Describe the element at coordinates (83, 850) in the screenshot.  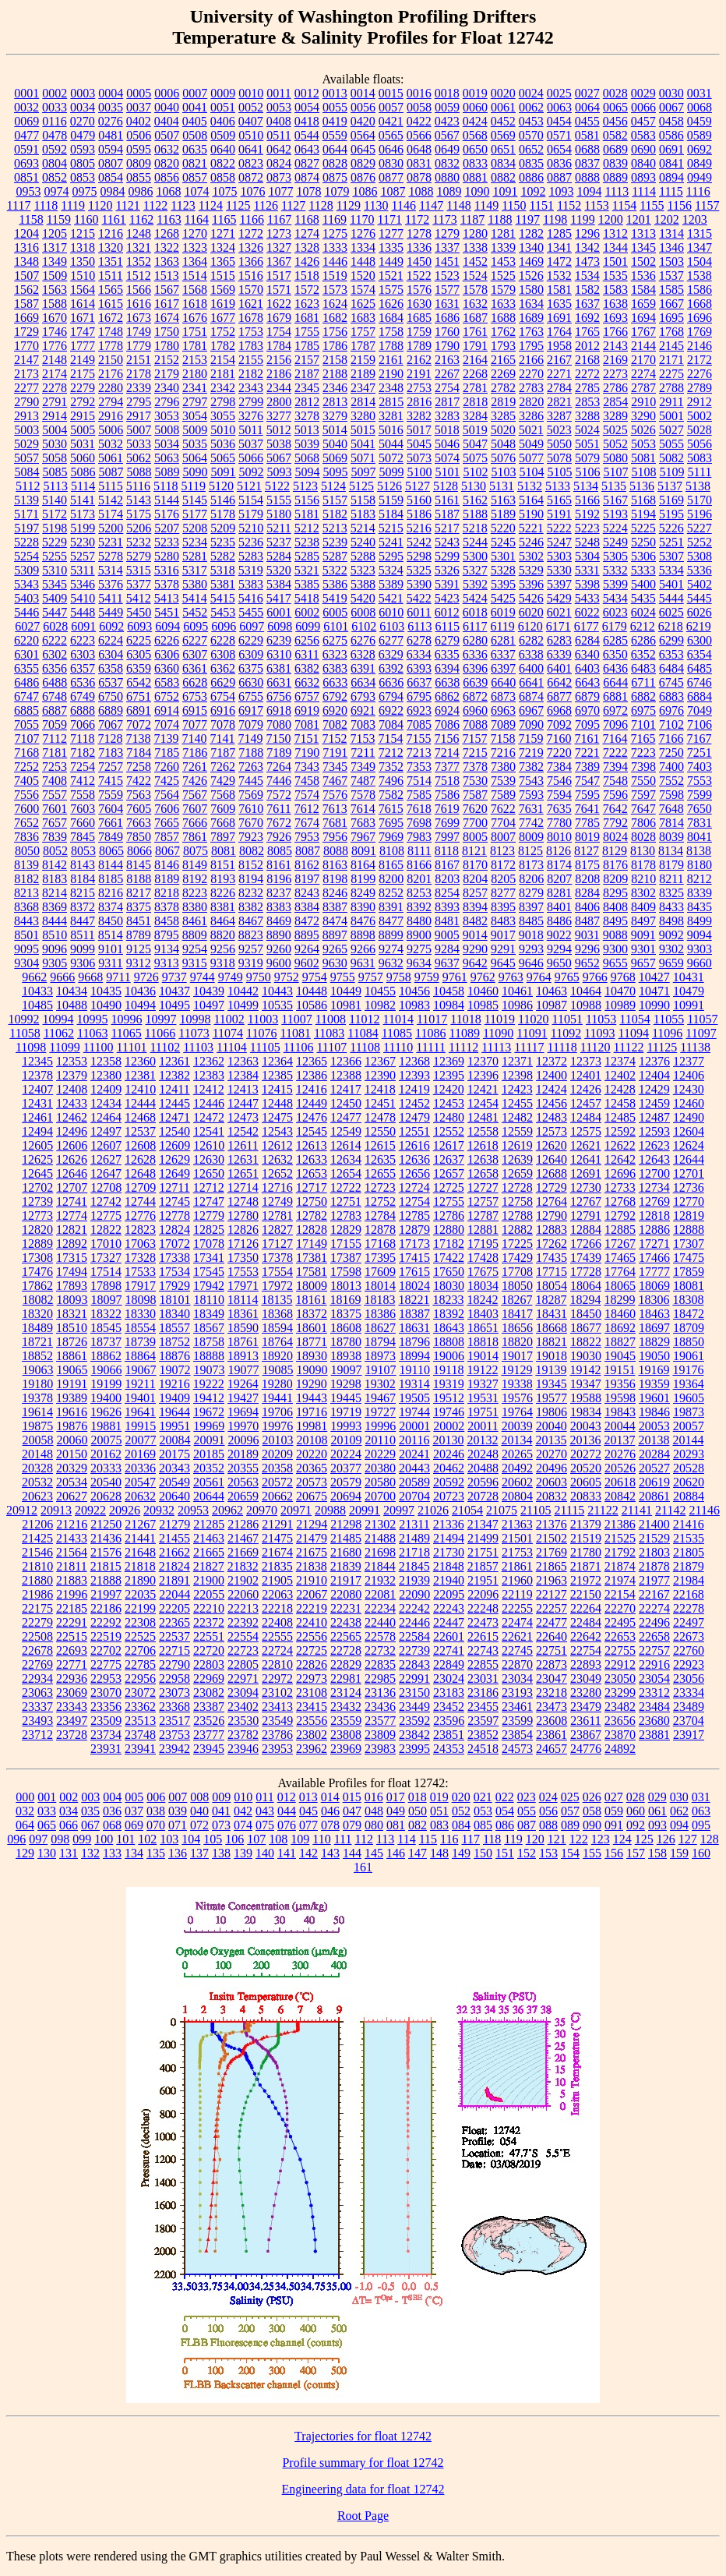
I see `8053` at that location.